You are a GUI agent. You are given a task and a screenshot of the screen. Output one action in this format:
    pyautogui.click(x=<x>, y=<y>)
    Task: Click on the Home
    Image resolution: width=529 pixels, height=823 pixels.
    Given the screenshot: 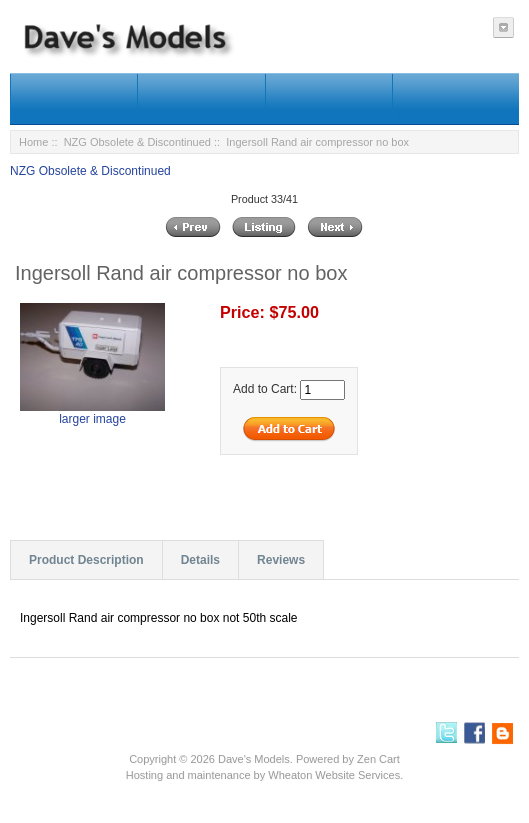 What is the action you would take?
    pyautogui.click(x=33, y=142)
    